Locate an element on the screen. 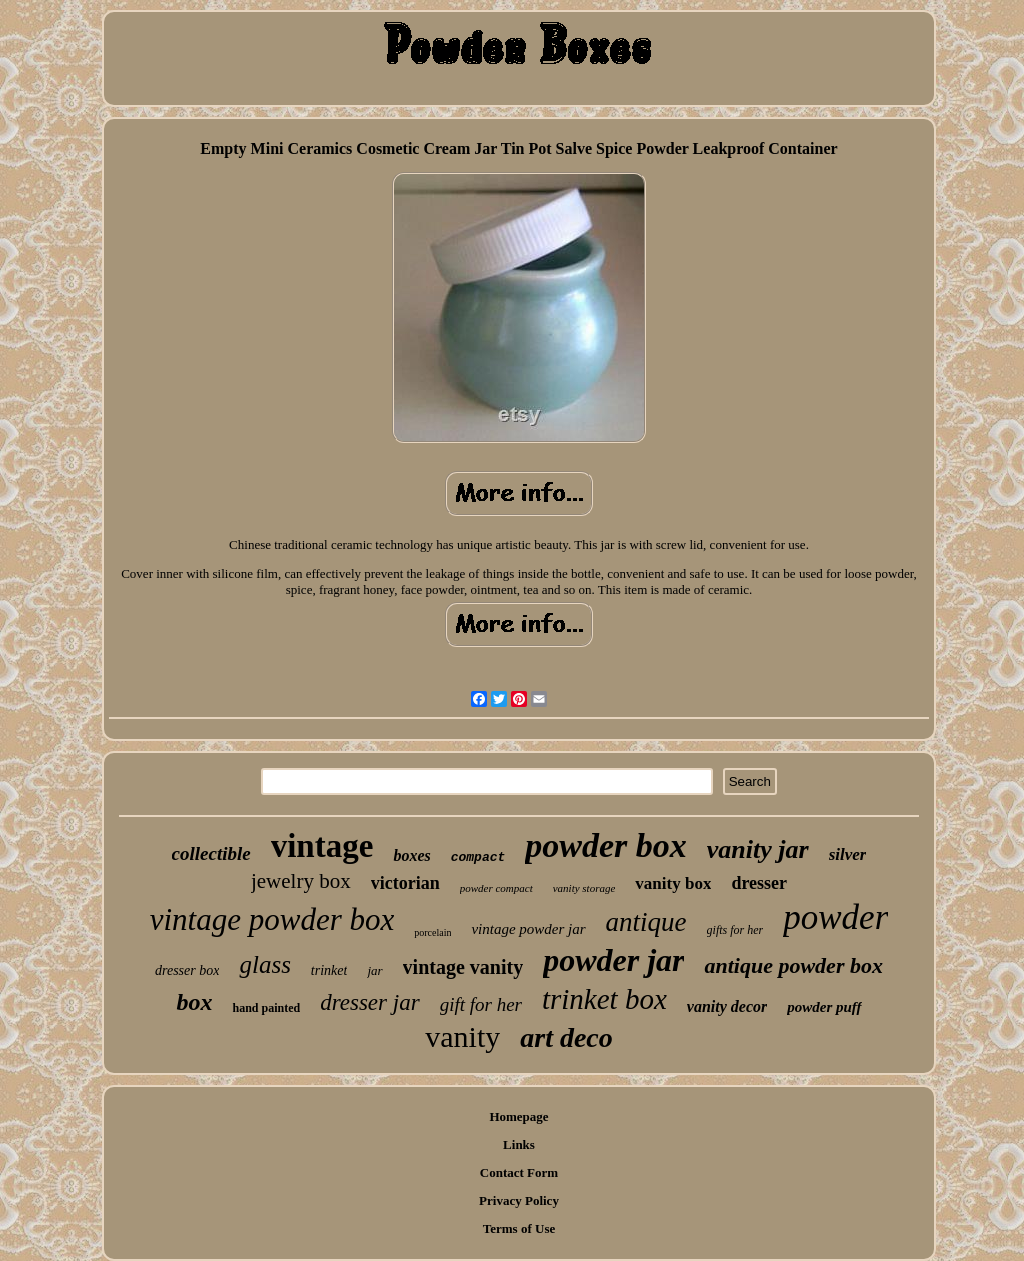  Terms of Use is located at coordinates (519, 1228).